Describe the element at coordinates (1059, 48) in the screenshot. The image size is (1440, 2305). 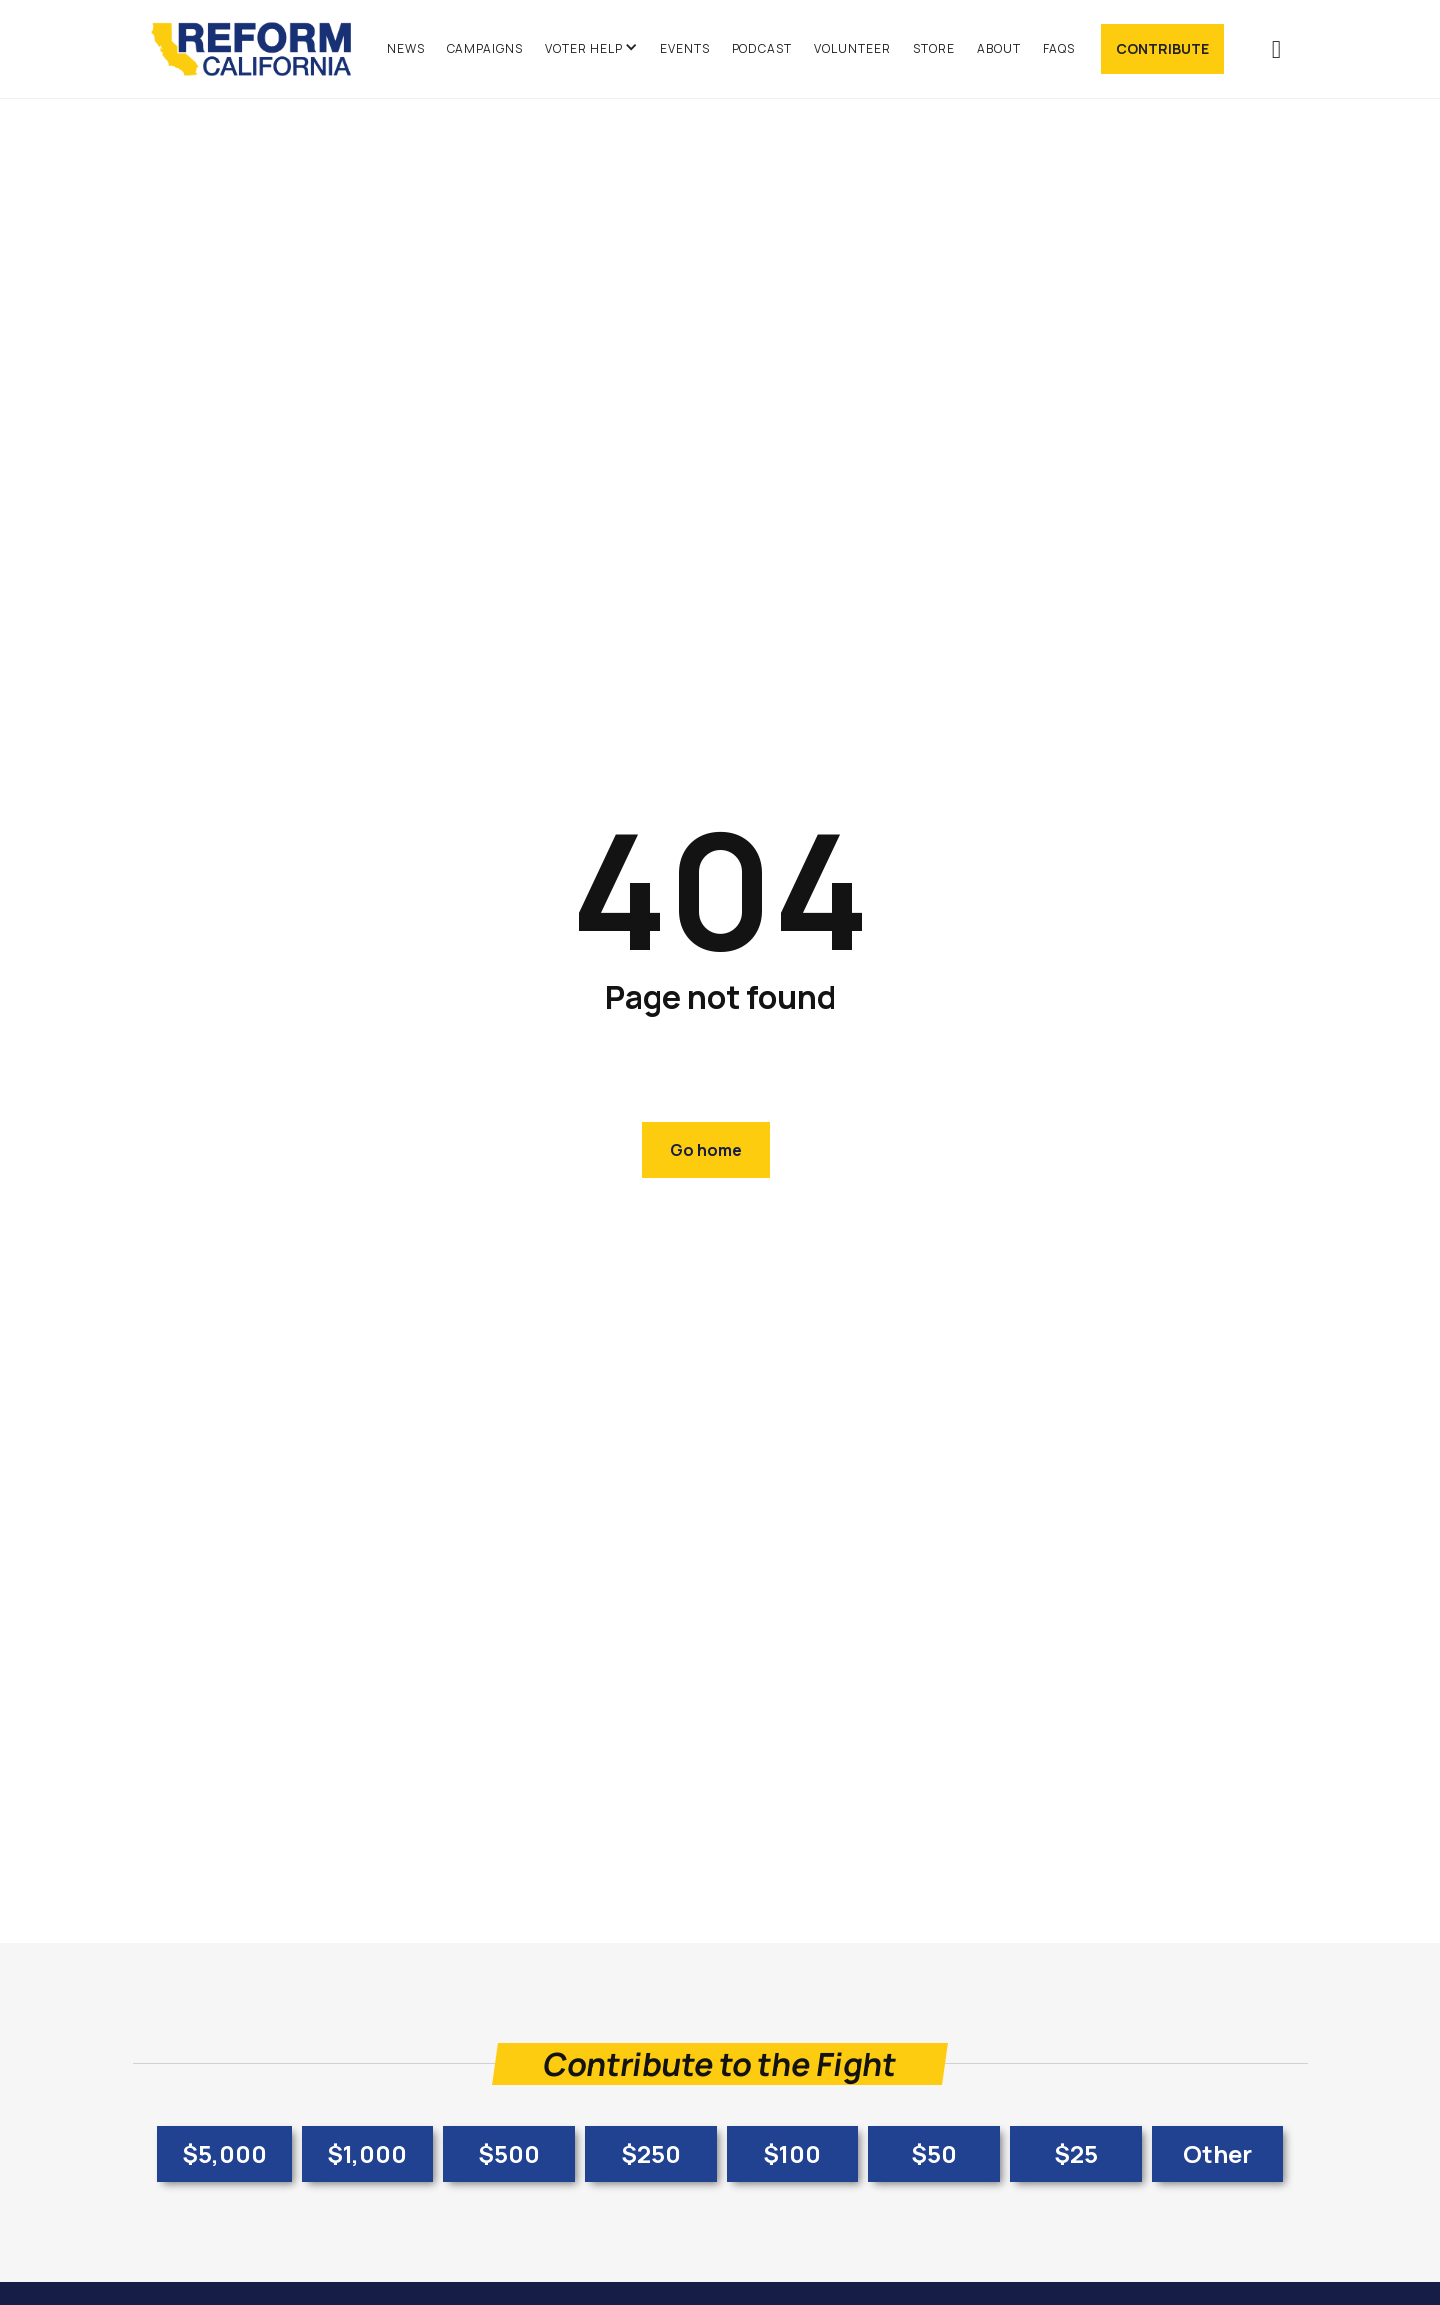
I see `FAQs` at that location.